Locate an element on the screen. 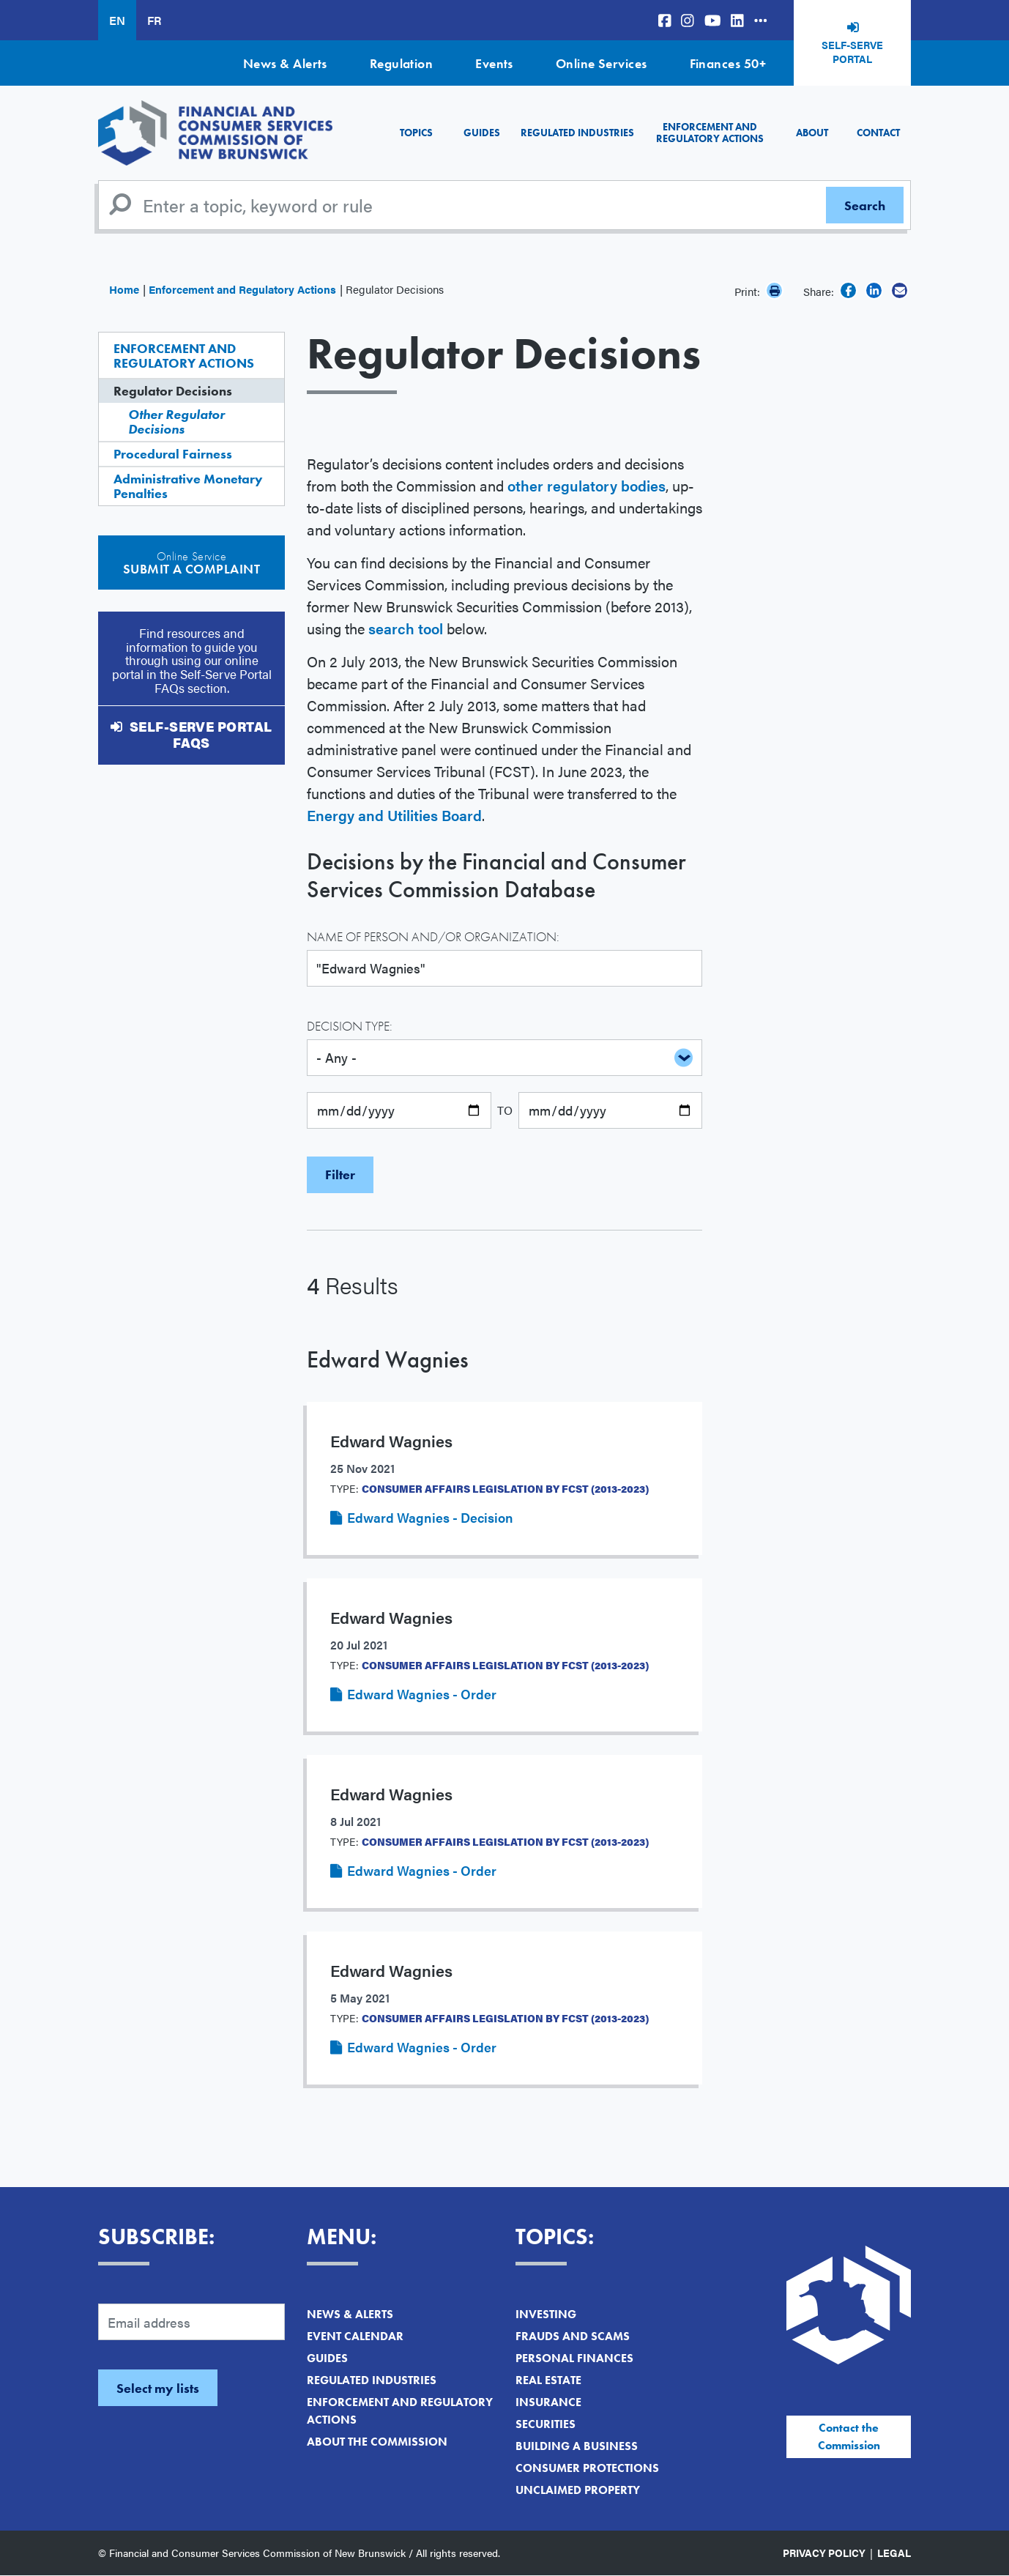 This screenshot has height=2576, width=1009. EN is located at coordinates (117, 20).